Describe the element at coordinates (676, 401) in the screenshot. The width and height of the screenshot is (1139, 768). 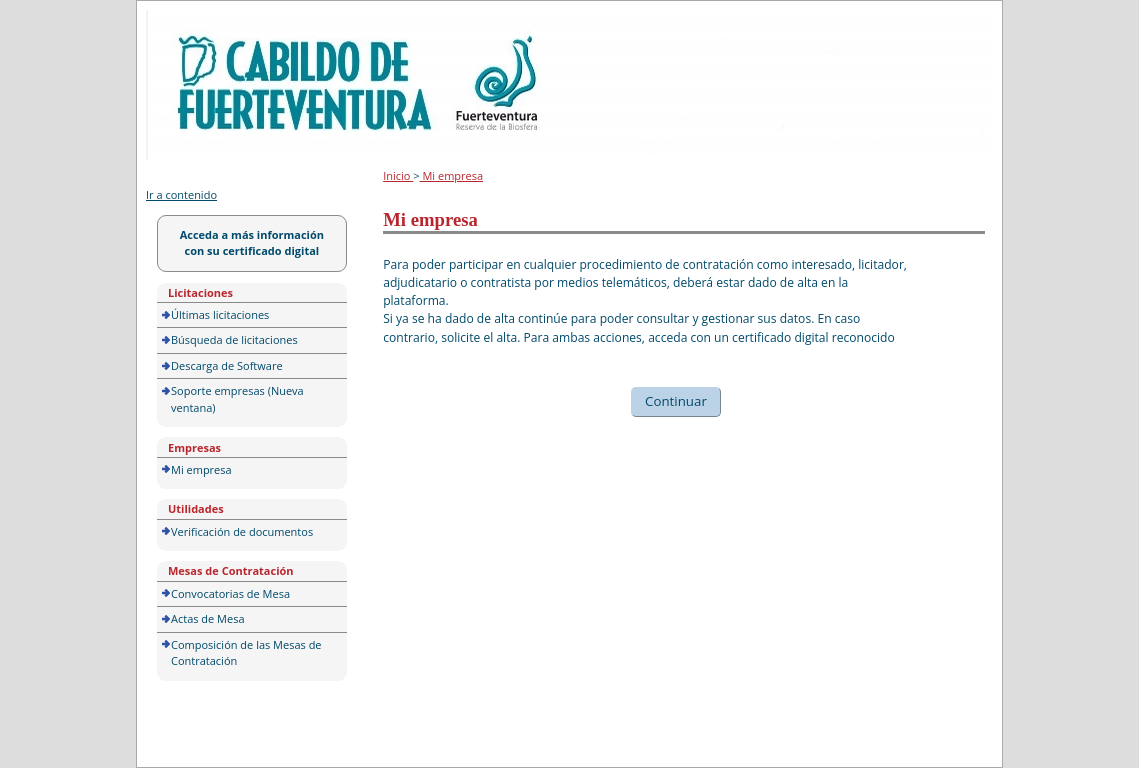
I see `Continuar` at that location.